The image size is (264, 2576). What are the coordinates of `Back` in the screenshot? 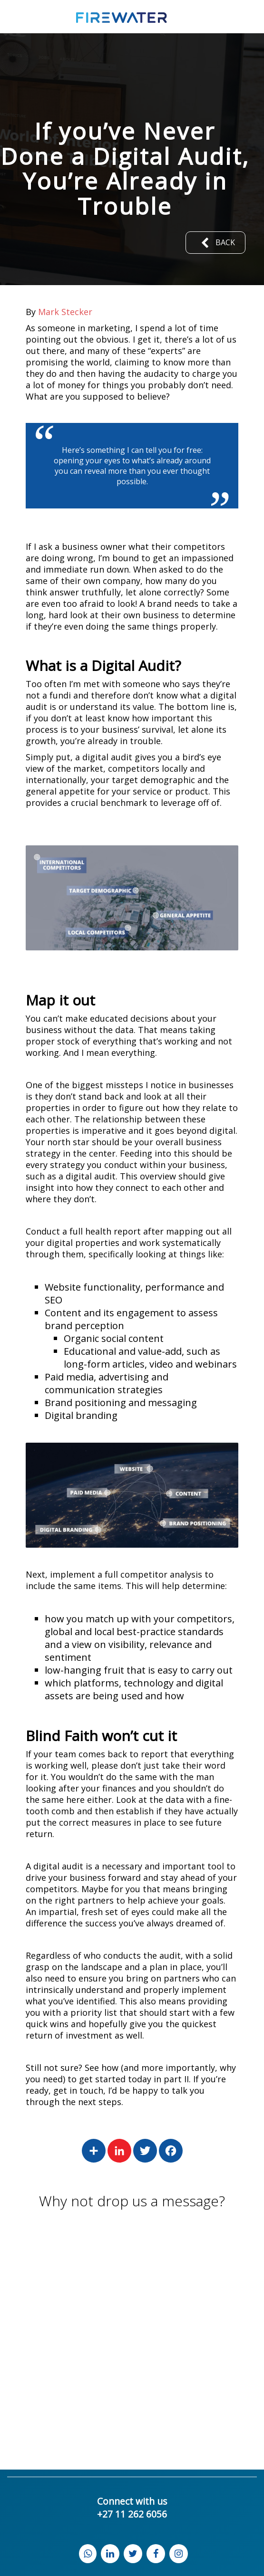 It's located at (215, 242).